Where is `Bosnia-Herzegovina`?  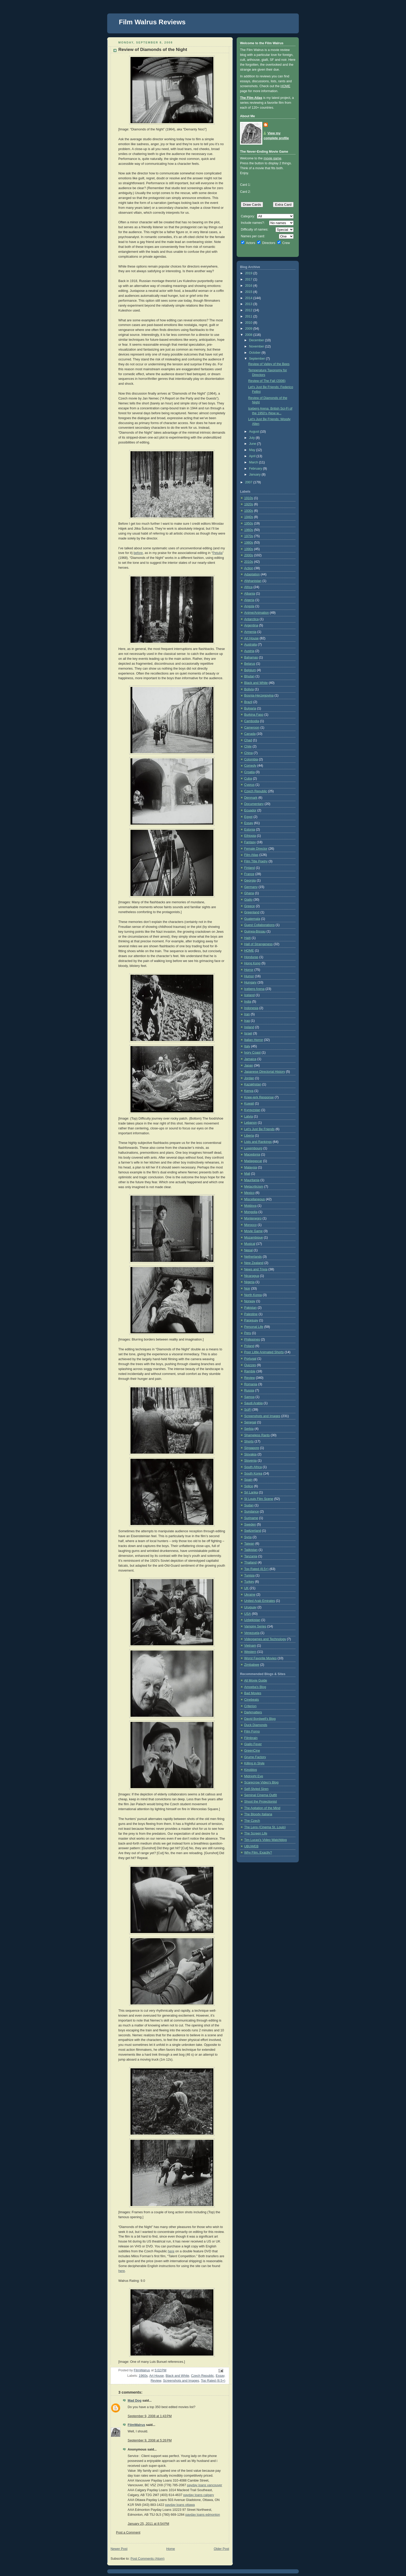
Bosnia-Herzegovina is located at coordinates (259, 695).